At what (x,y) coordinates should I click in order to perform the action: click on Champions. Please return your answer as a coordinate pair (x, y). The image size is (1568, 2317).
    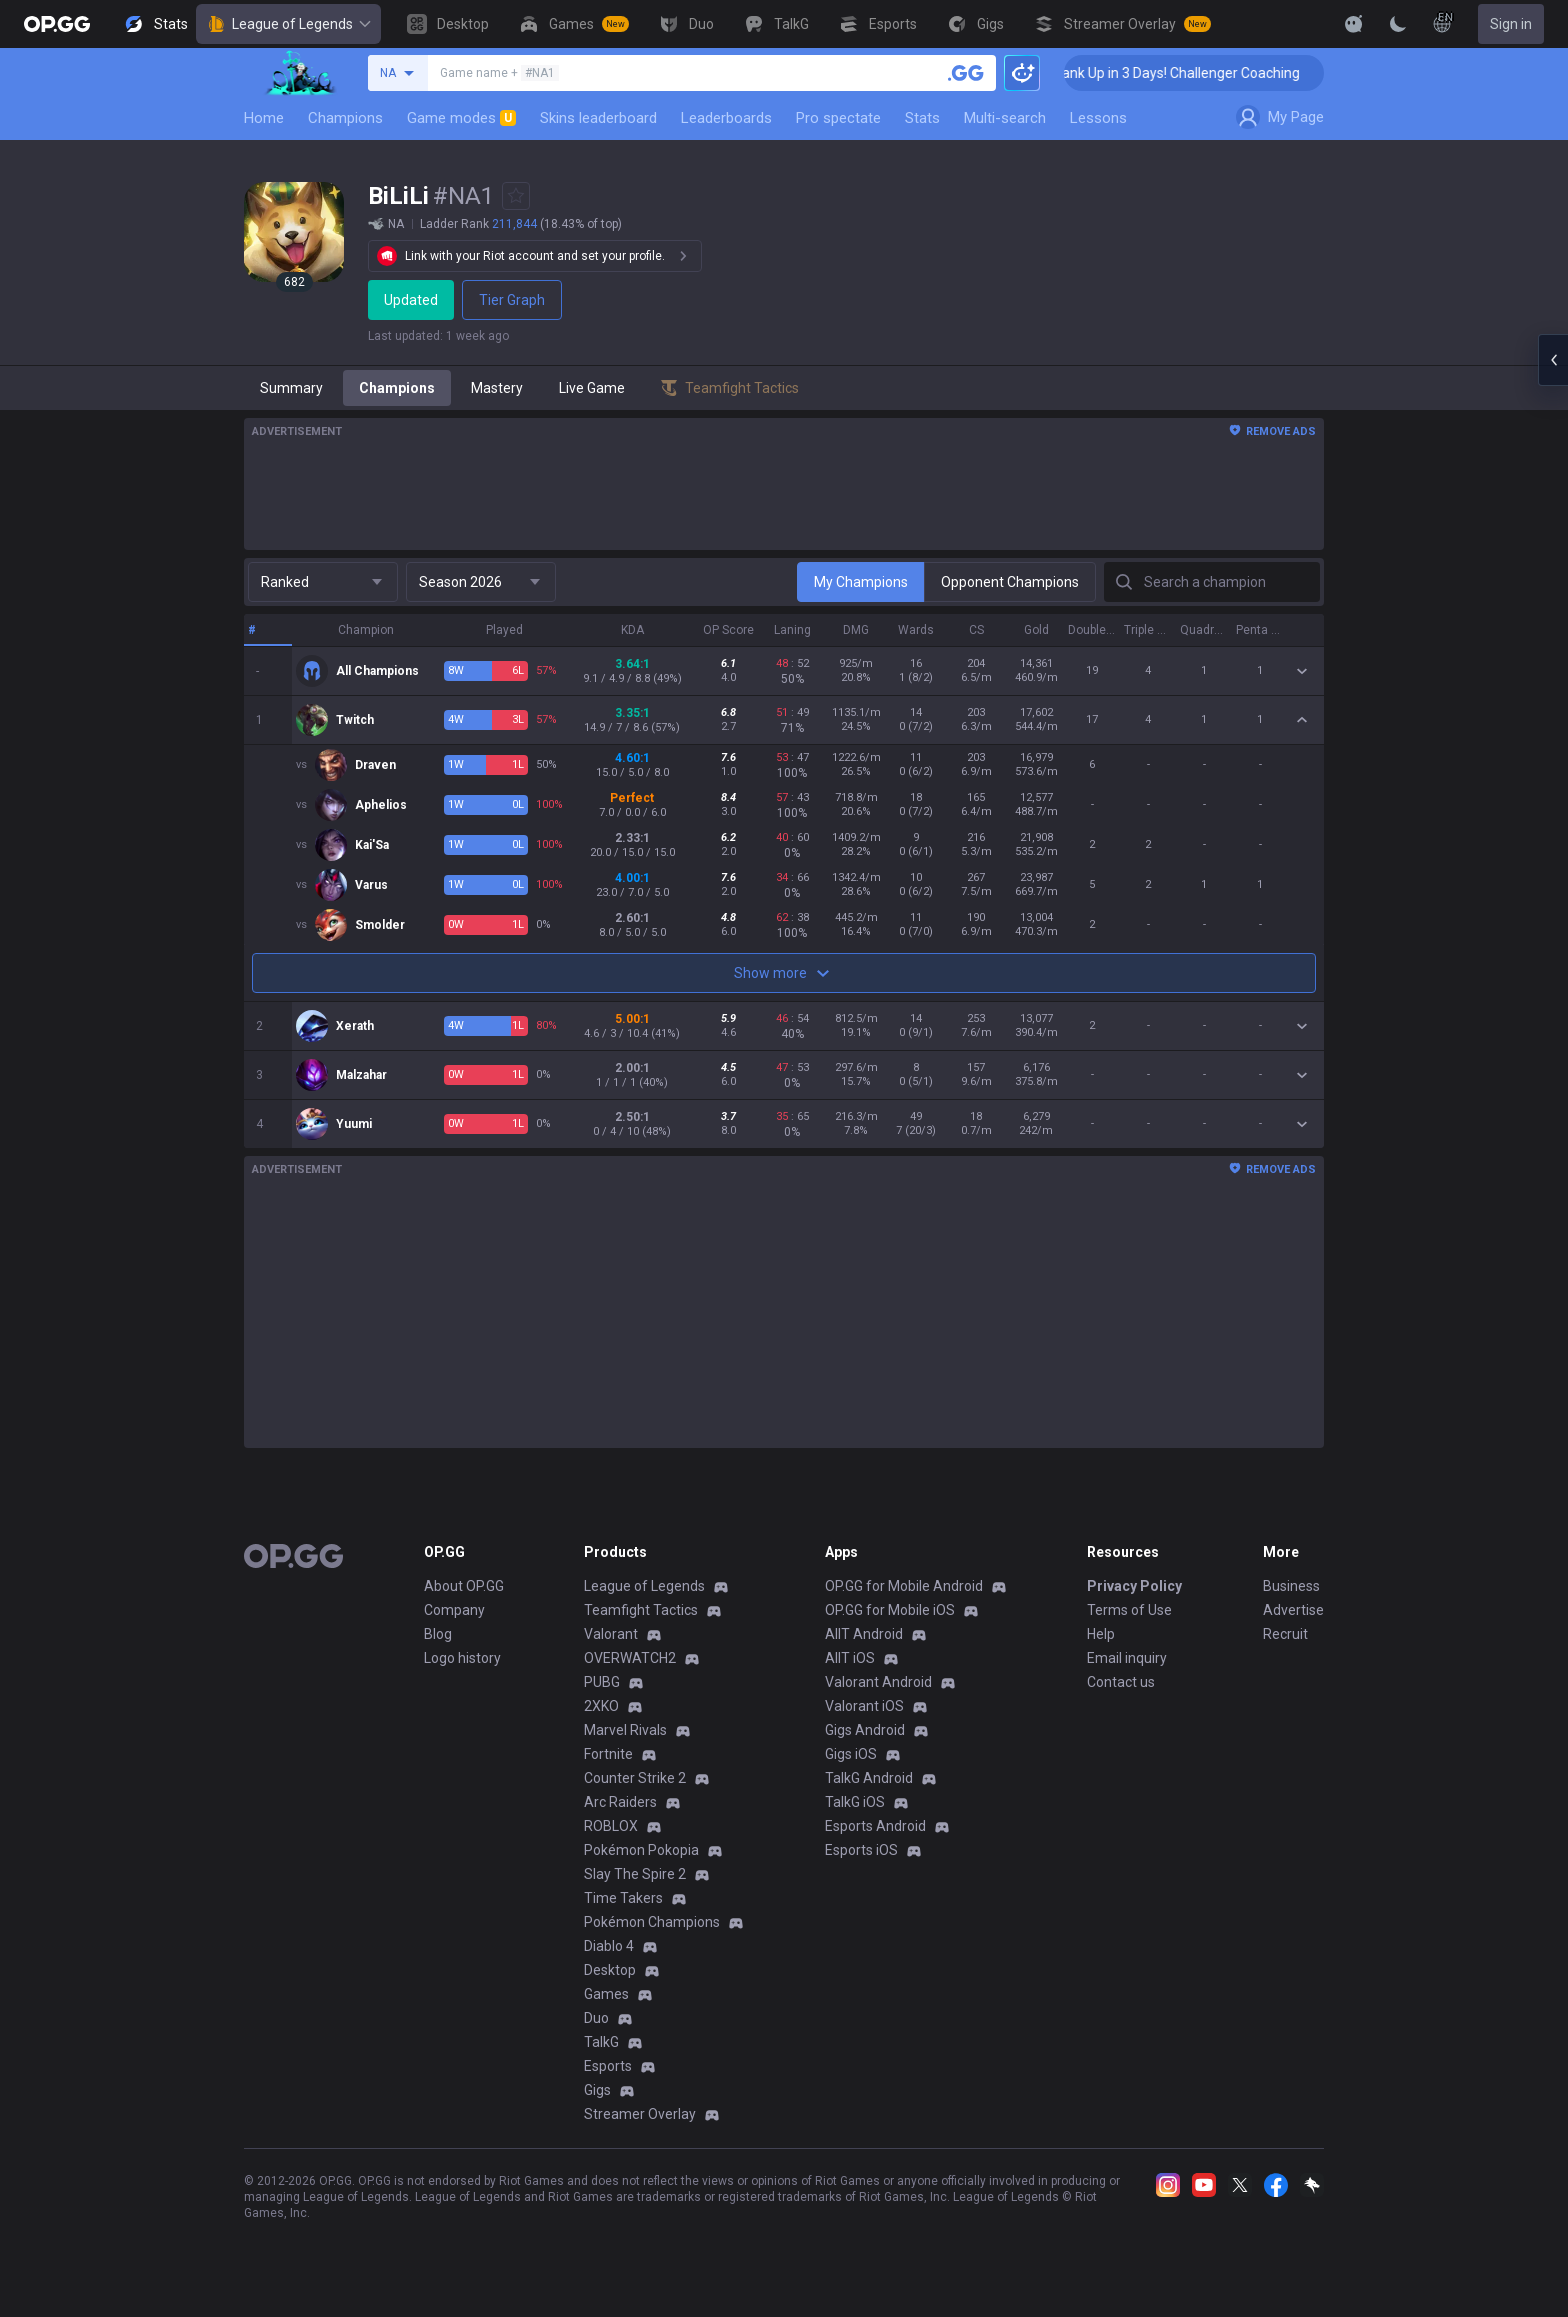
    Looking at the image, I should click on (345, 118).